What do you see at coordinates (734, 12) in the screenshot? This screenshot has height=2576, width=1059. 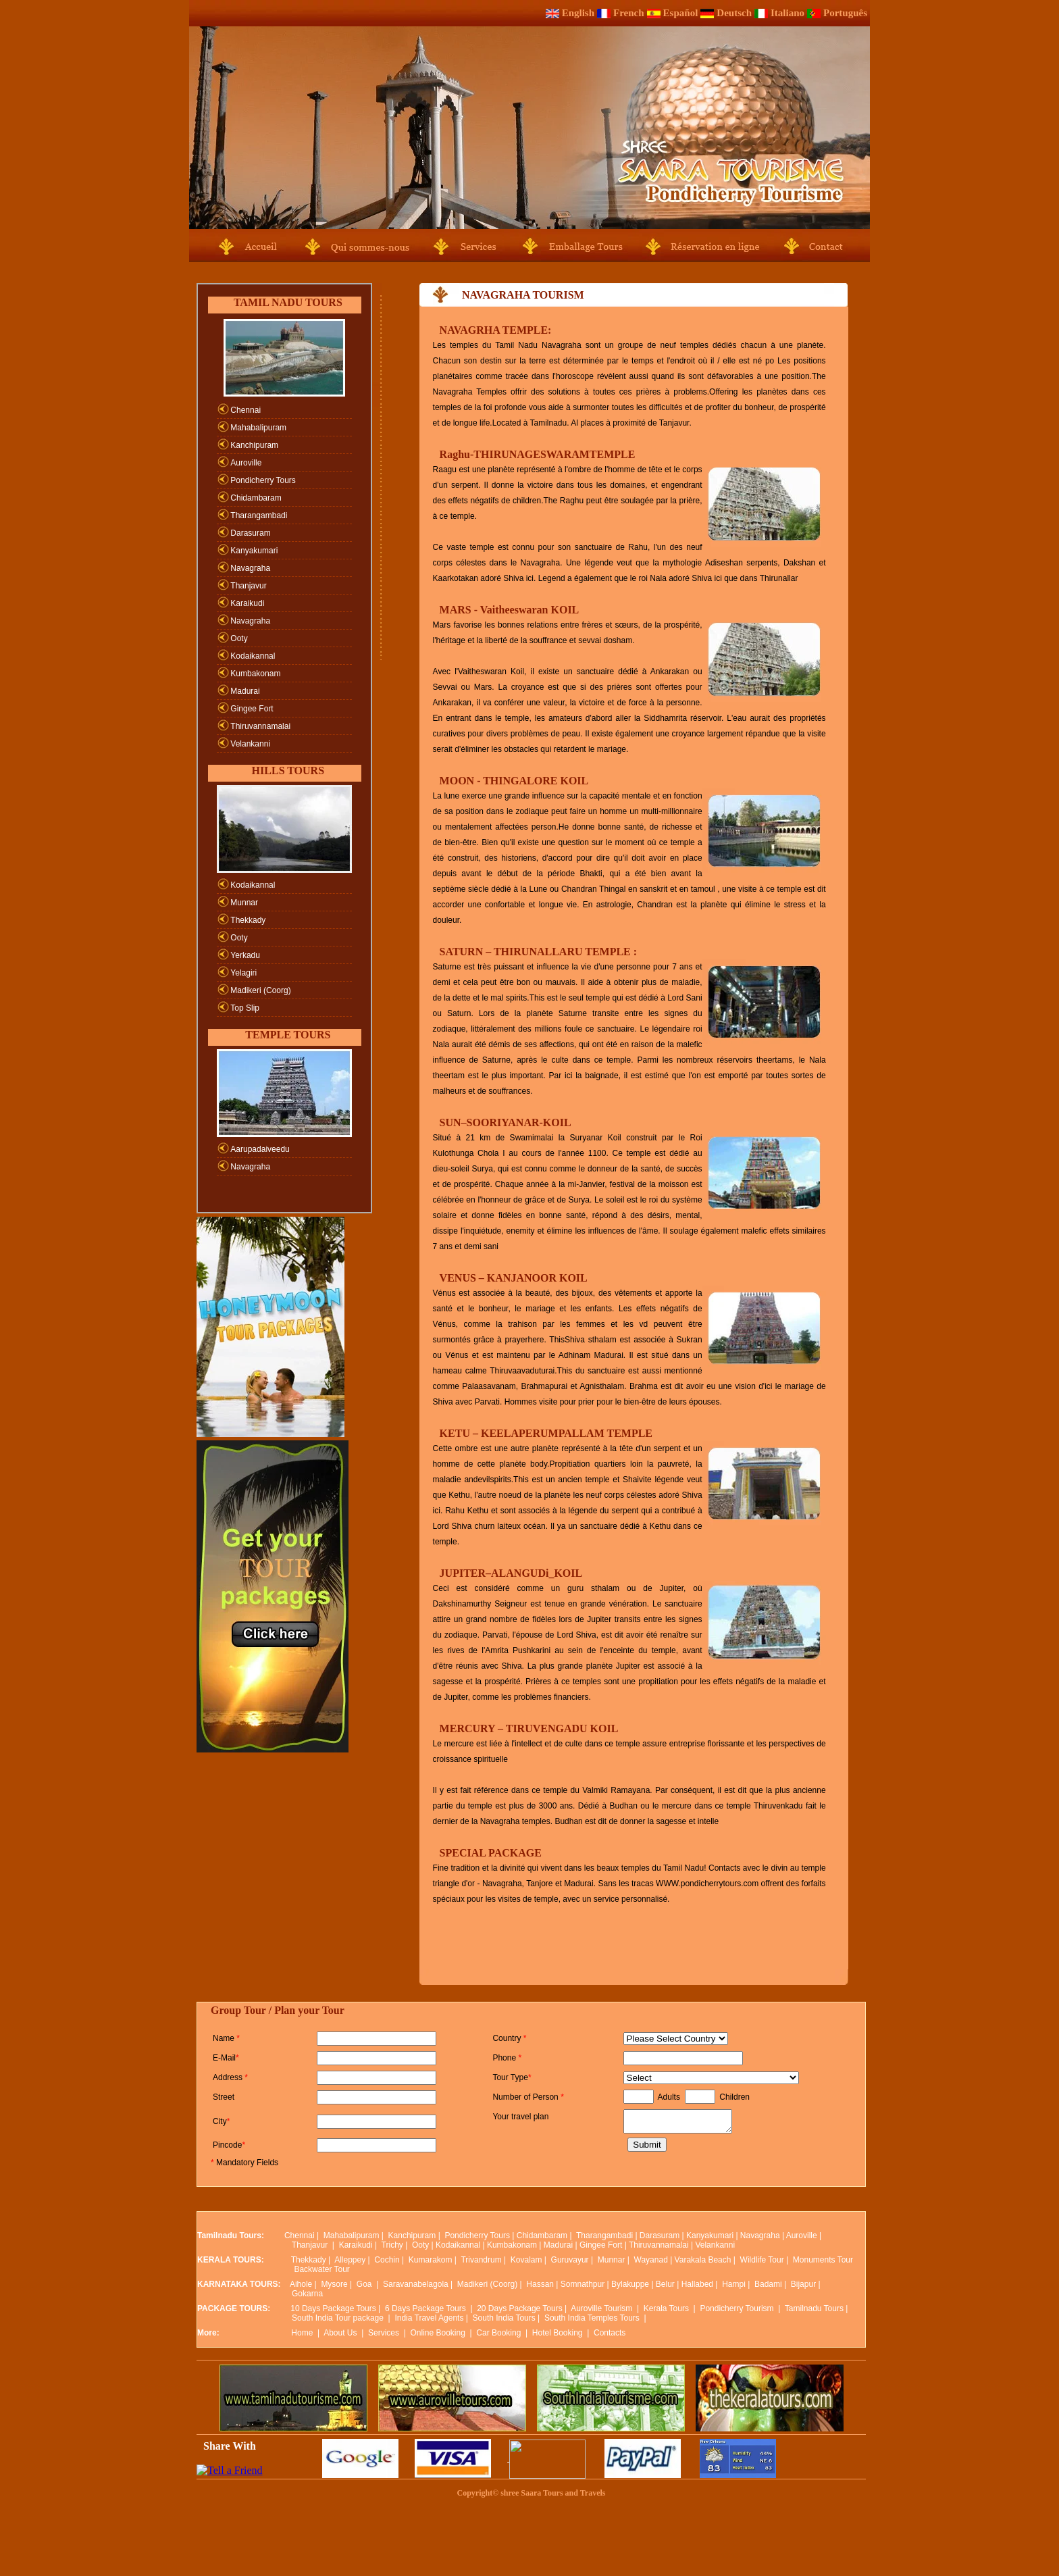 I see `Deutsch` at bounding box center [734, 12].